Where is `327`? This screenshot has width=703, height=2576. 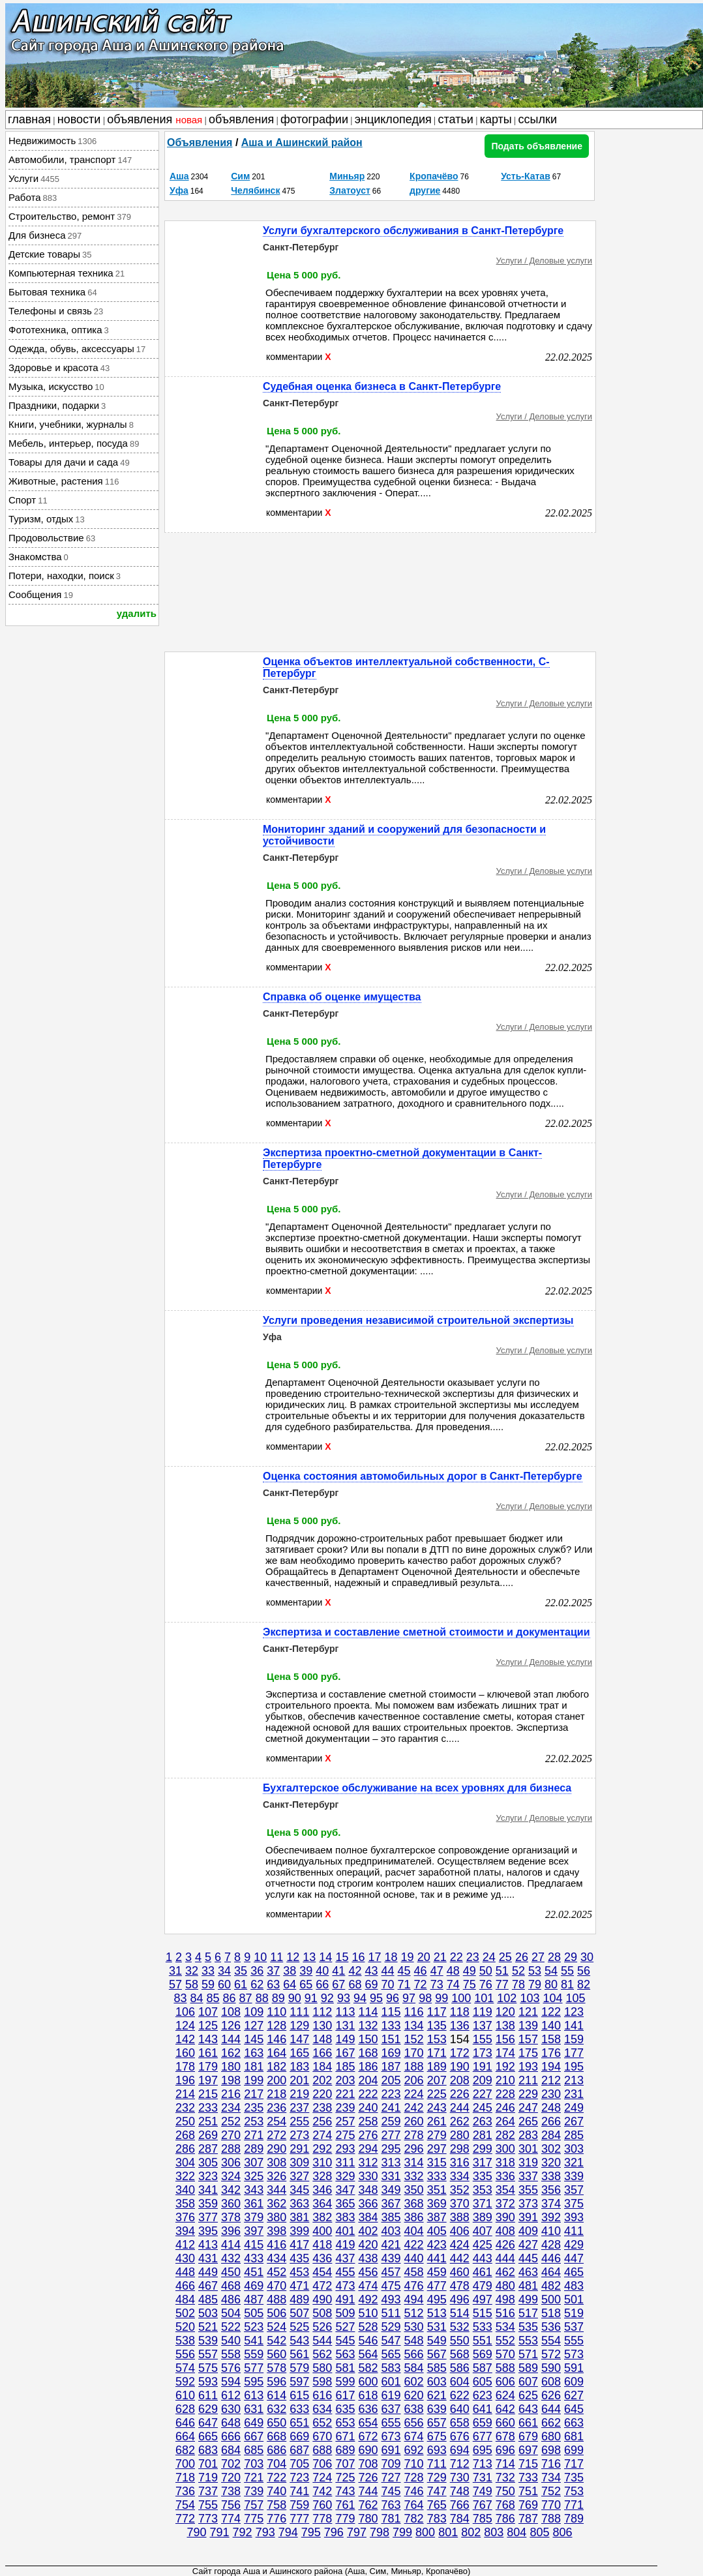
327 is located at coordinates (299, 2176).